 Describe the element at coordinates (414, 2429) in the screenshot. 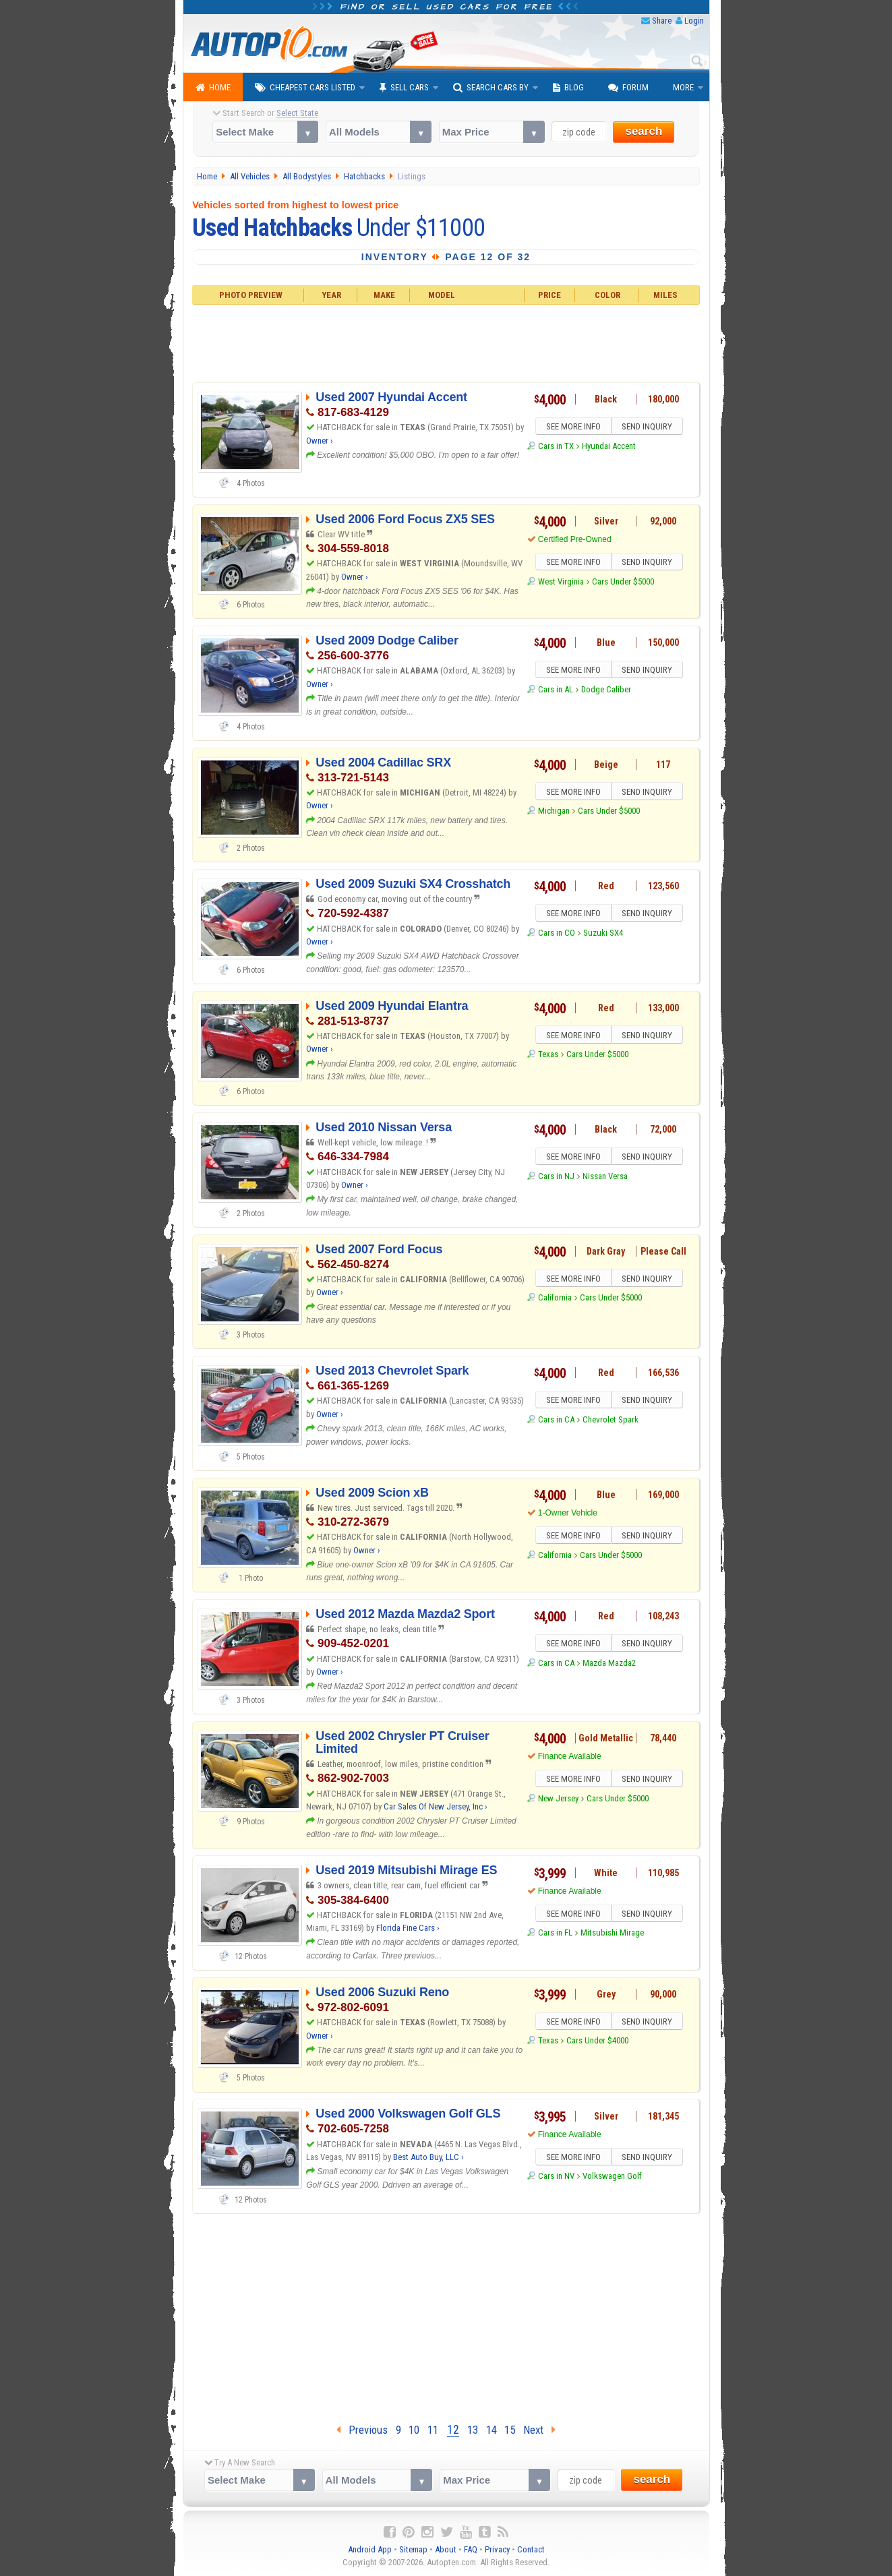

I see `10` at that location.